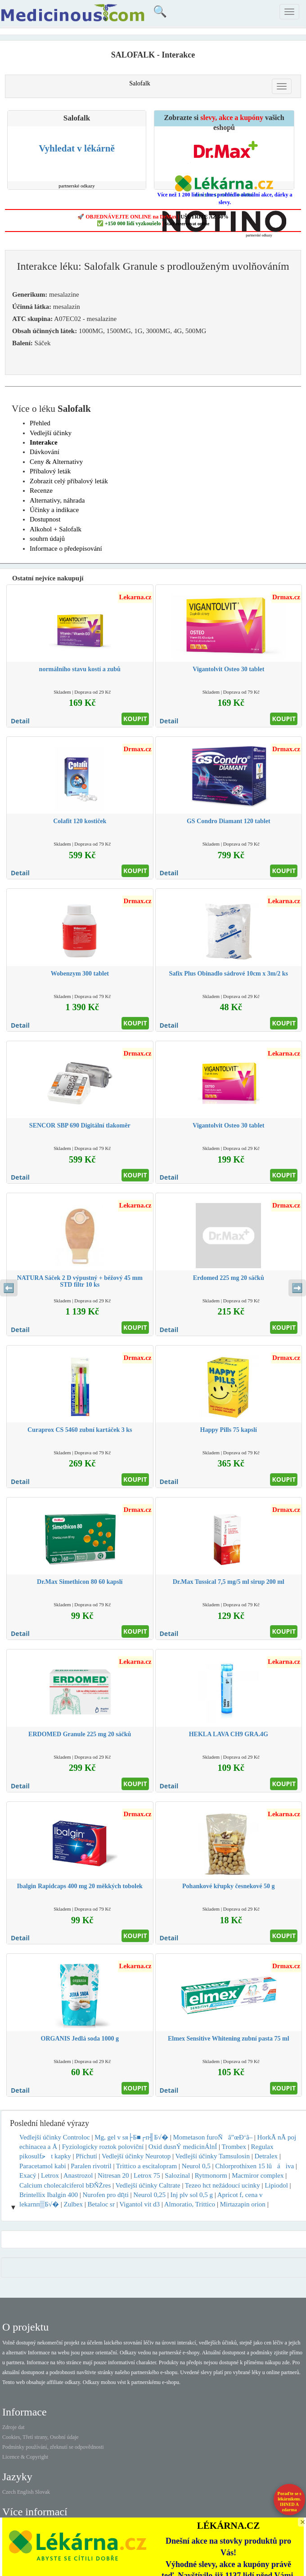 The height and width of the screenshot is (2576, 306). Describe the element at coordinates (297, 1288) in the screenshot. I see `➡️ [Následující sekce]` at that location.